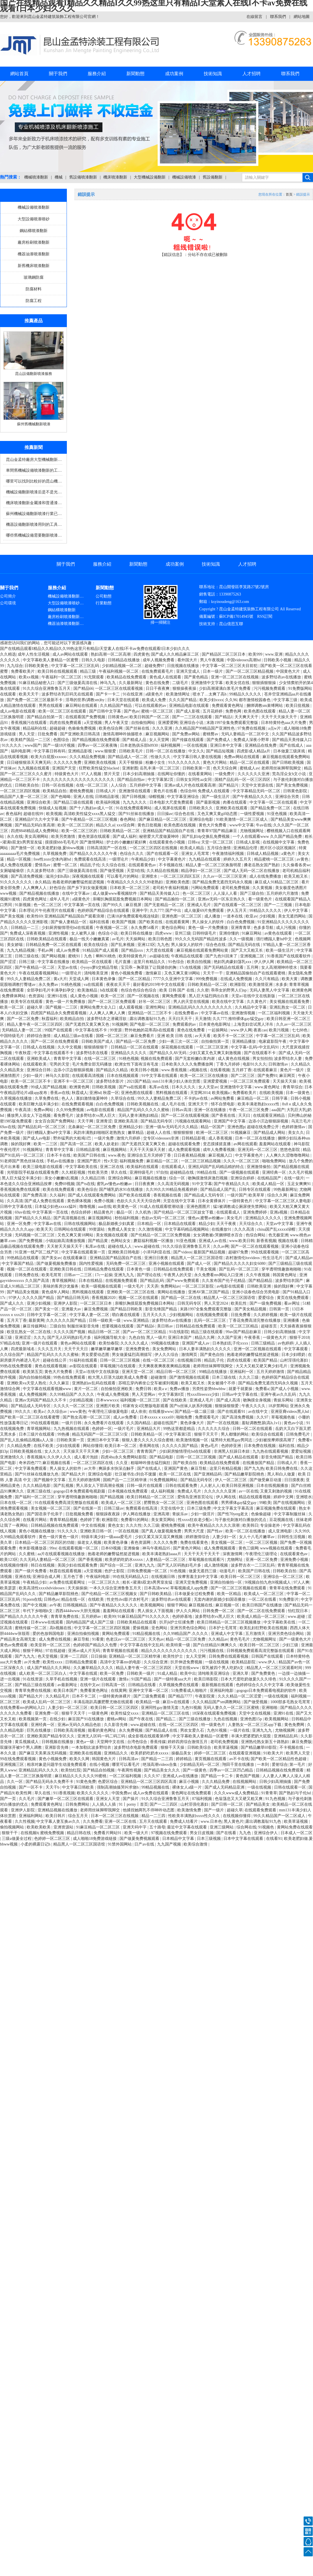 The height and width of the screenshot is (2576, 313). I want to click on 欧美亚韩一区二区三区, so click(50, 1645).